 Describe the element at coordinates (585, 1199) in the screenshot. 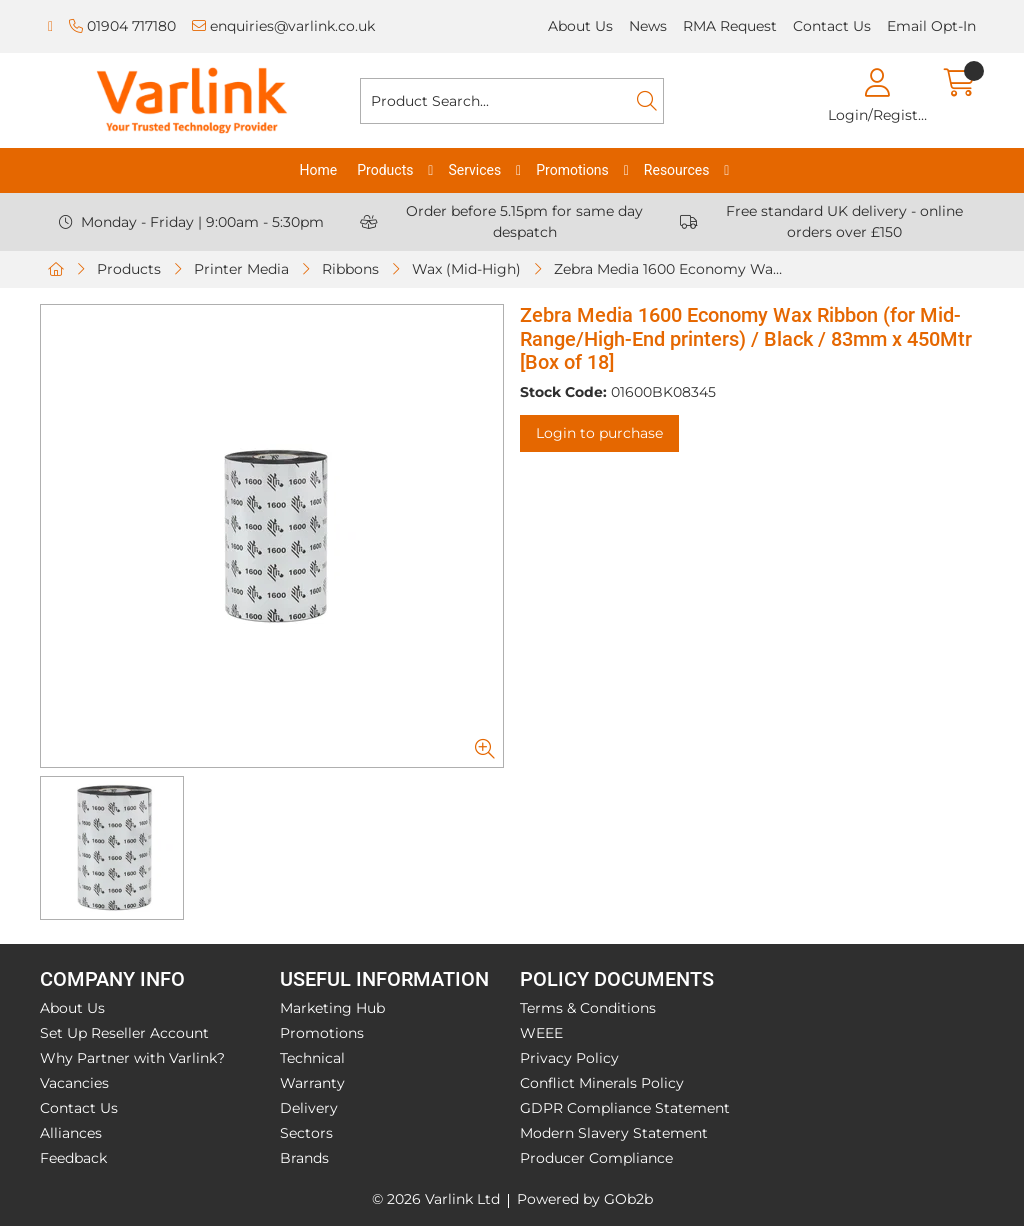

I see `Powered by GOb2b` at that location.